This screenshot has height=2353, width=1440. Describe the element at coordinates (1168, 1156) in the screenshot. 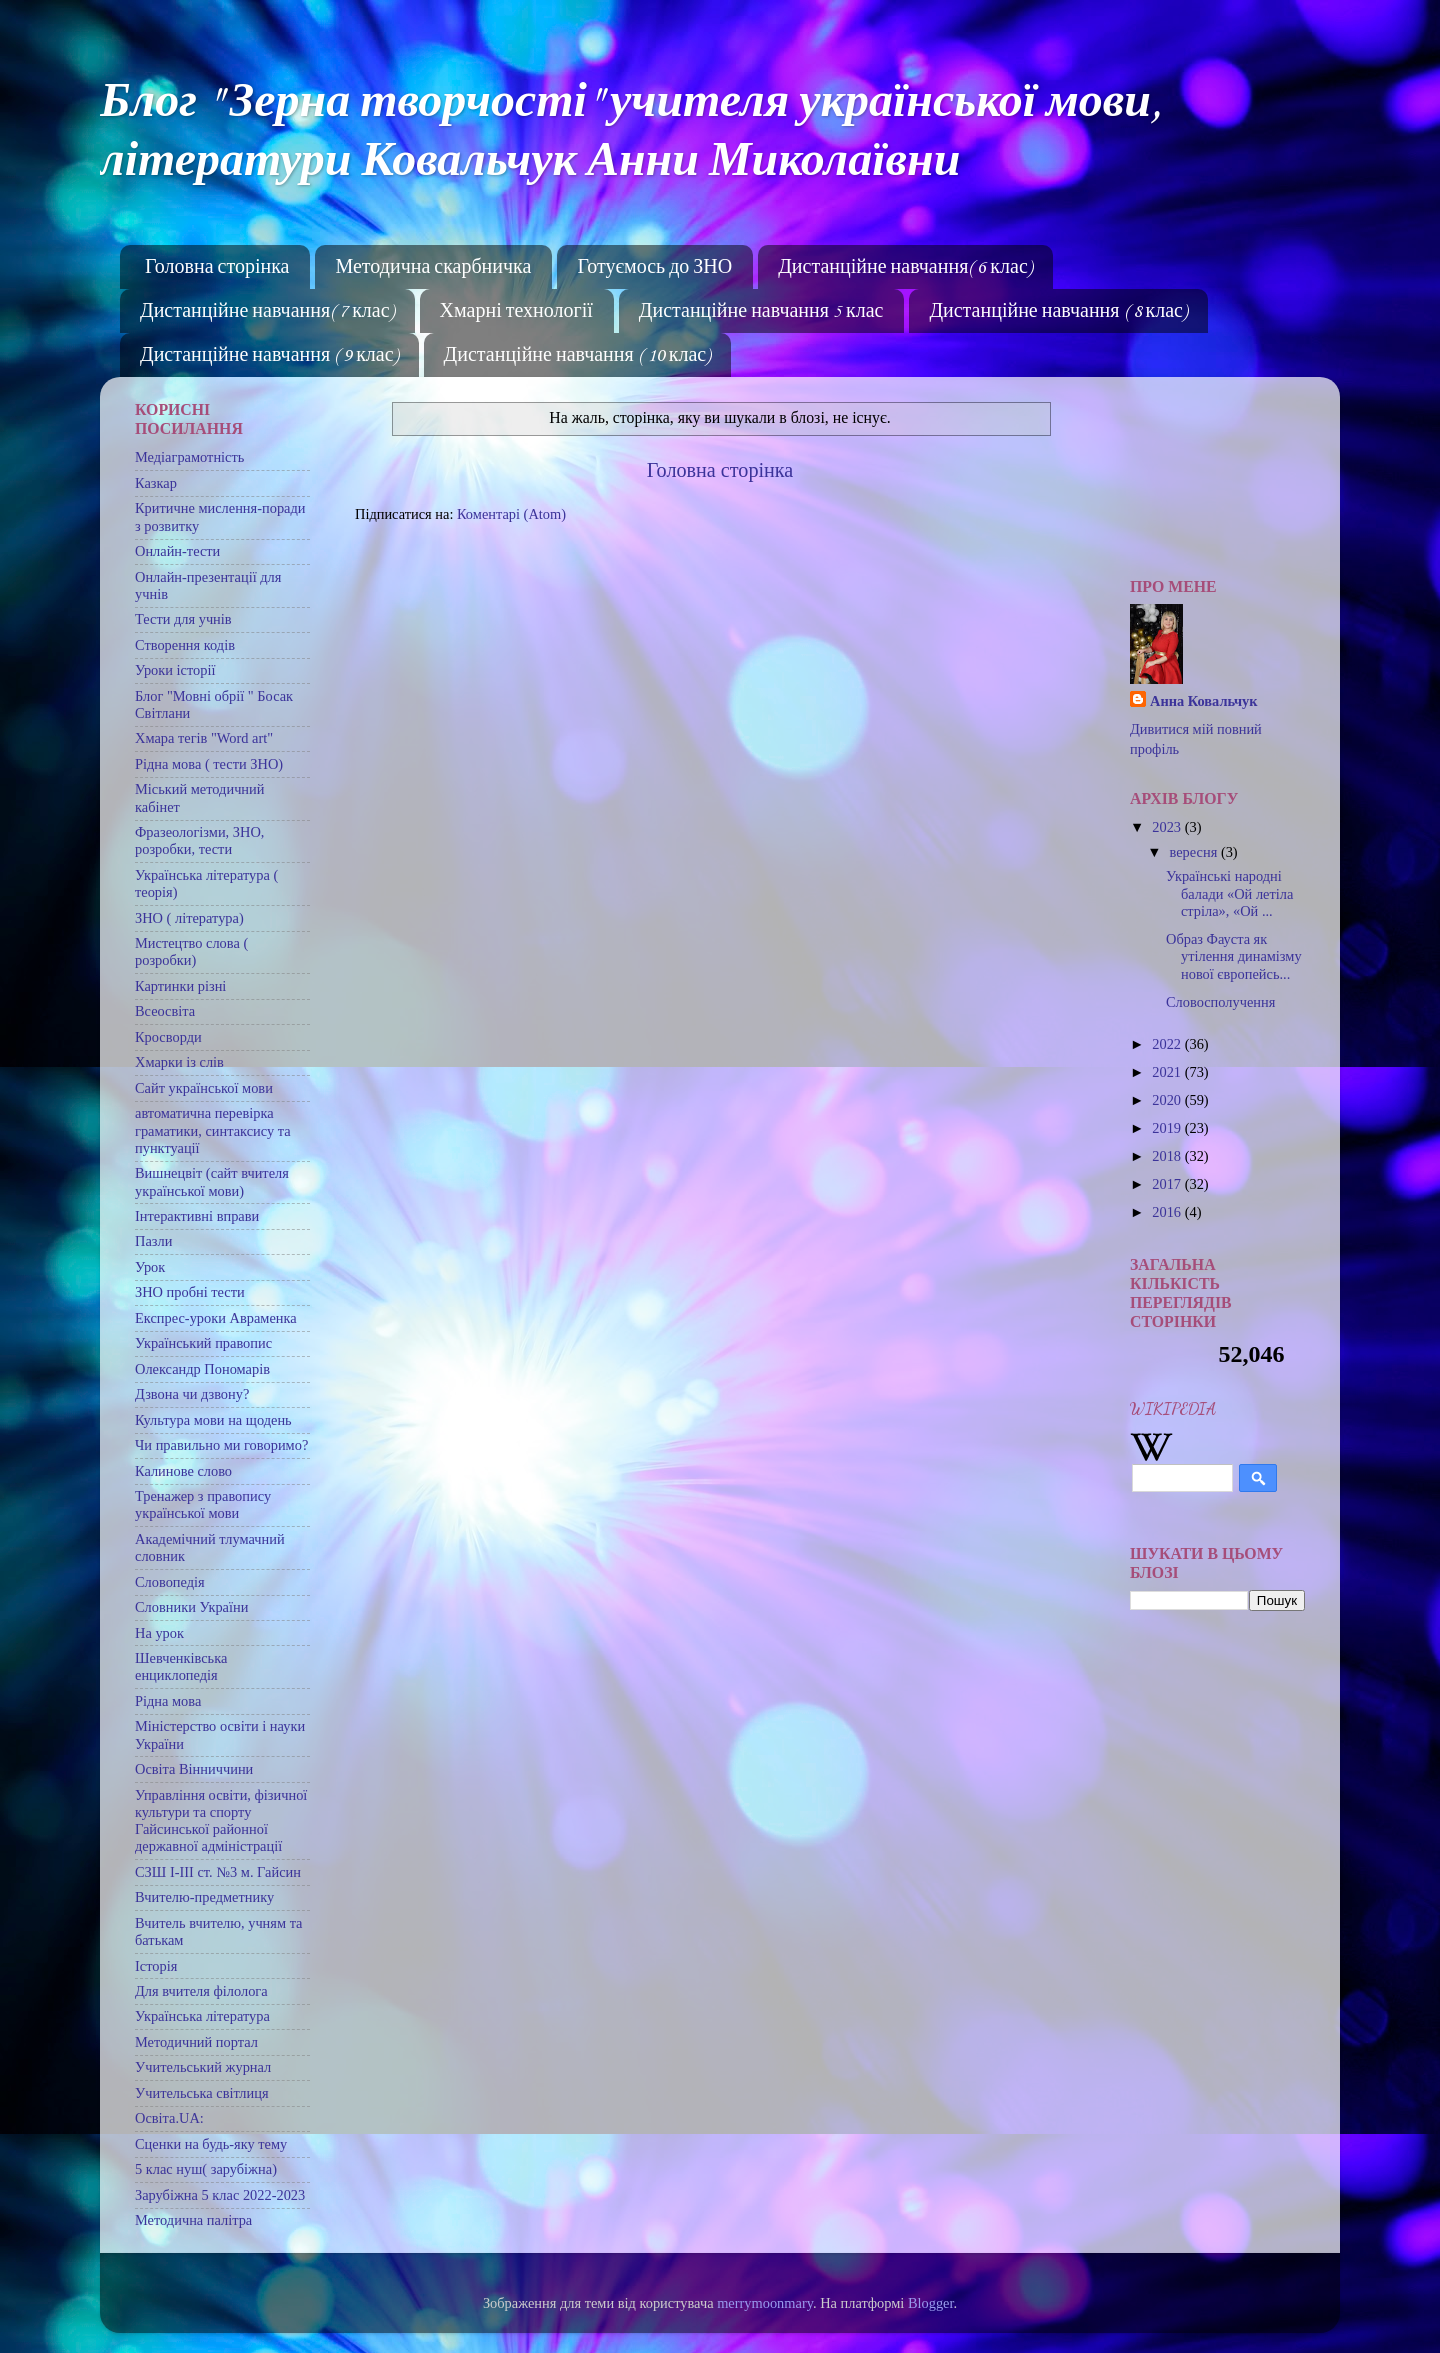

I see `2018` at that location.